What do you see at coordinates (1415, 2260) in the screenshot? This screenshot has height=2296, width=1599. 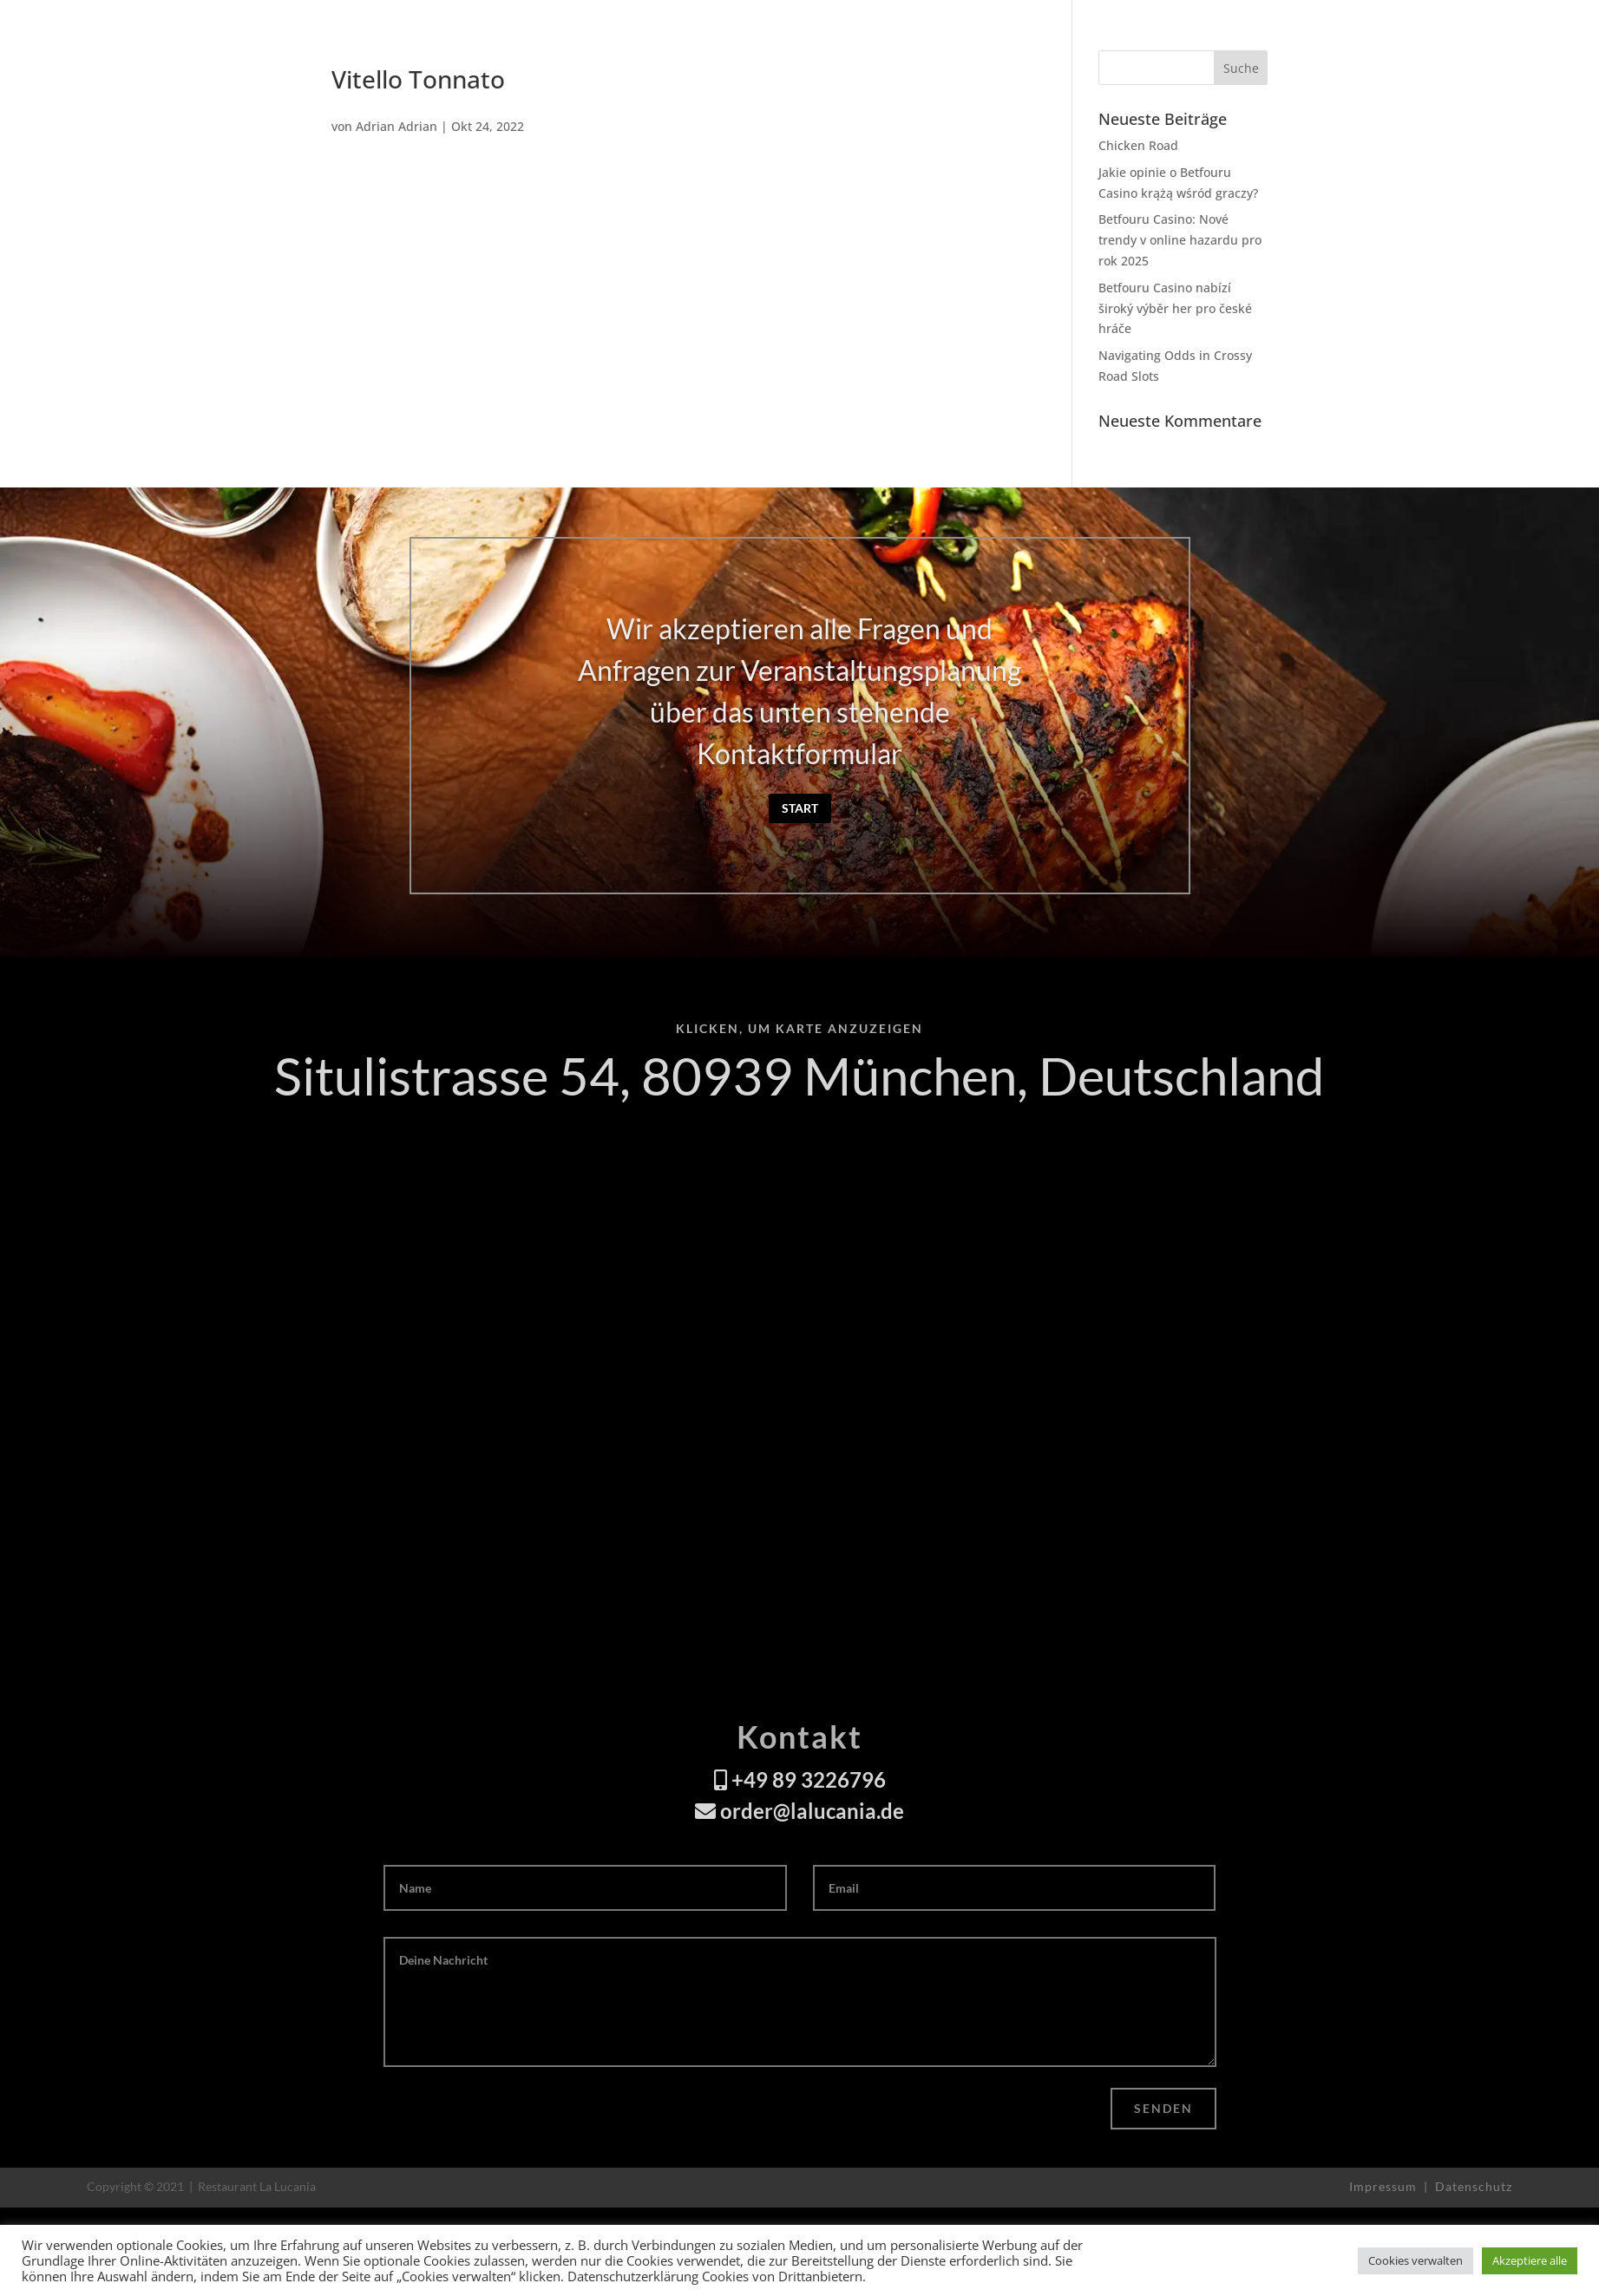 I see `Cookies verwalten [button]` at bounding box center [1415, 2260].